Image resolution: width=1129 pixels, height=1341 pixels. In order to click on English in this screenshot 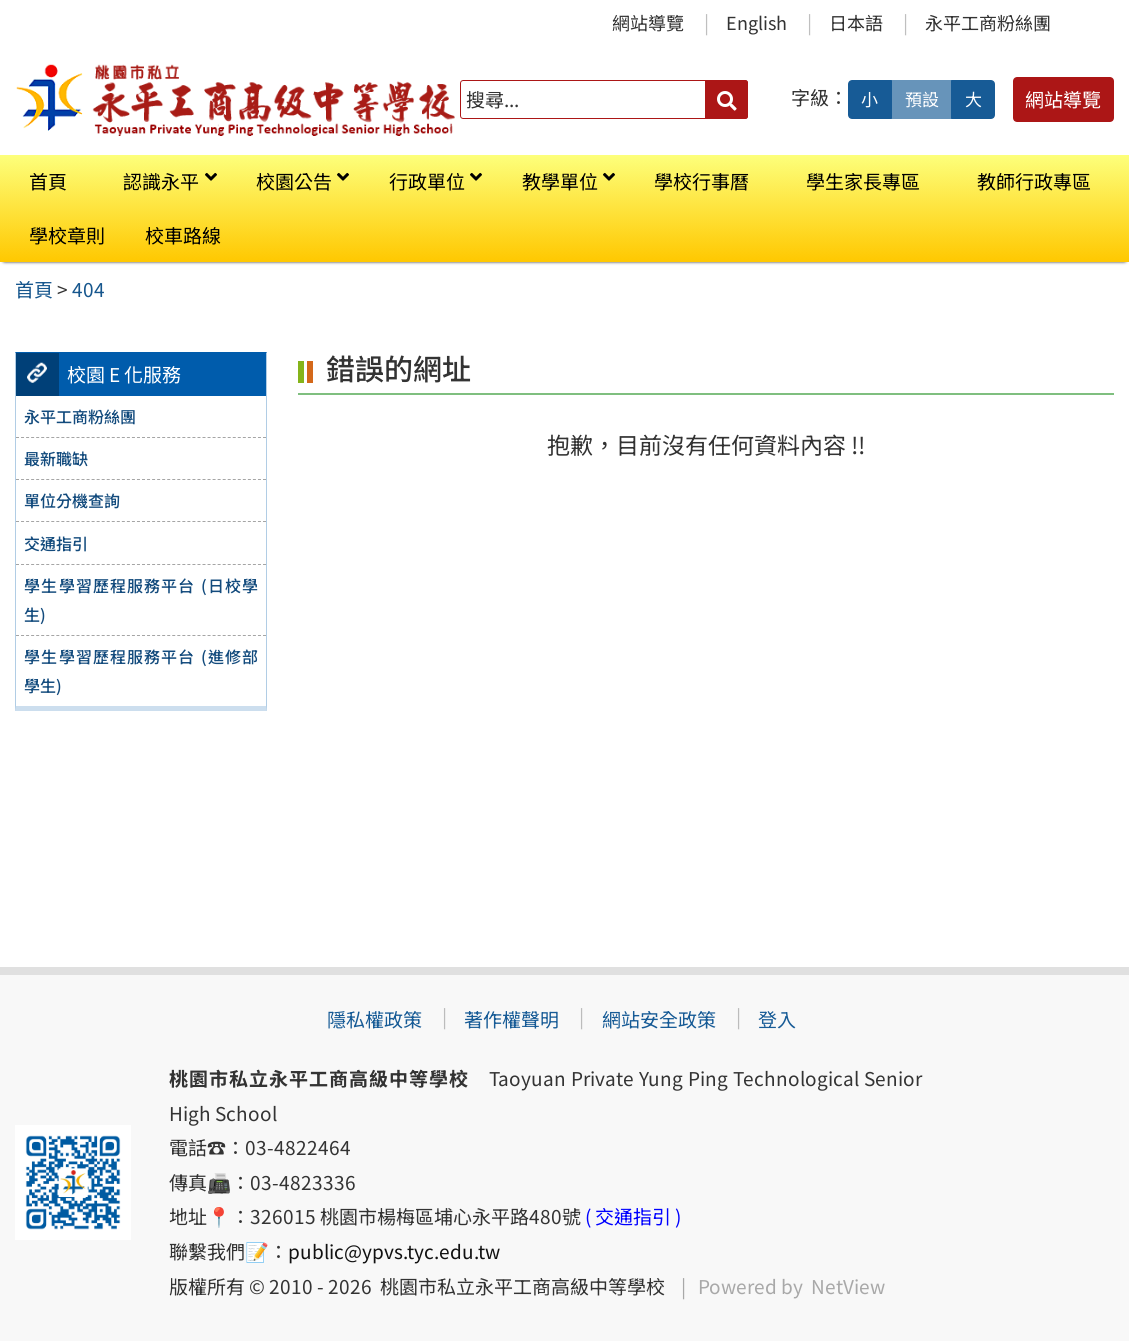, I will do `click(756, 22)`.